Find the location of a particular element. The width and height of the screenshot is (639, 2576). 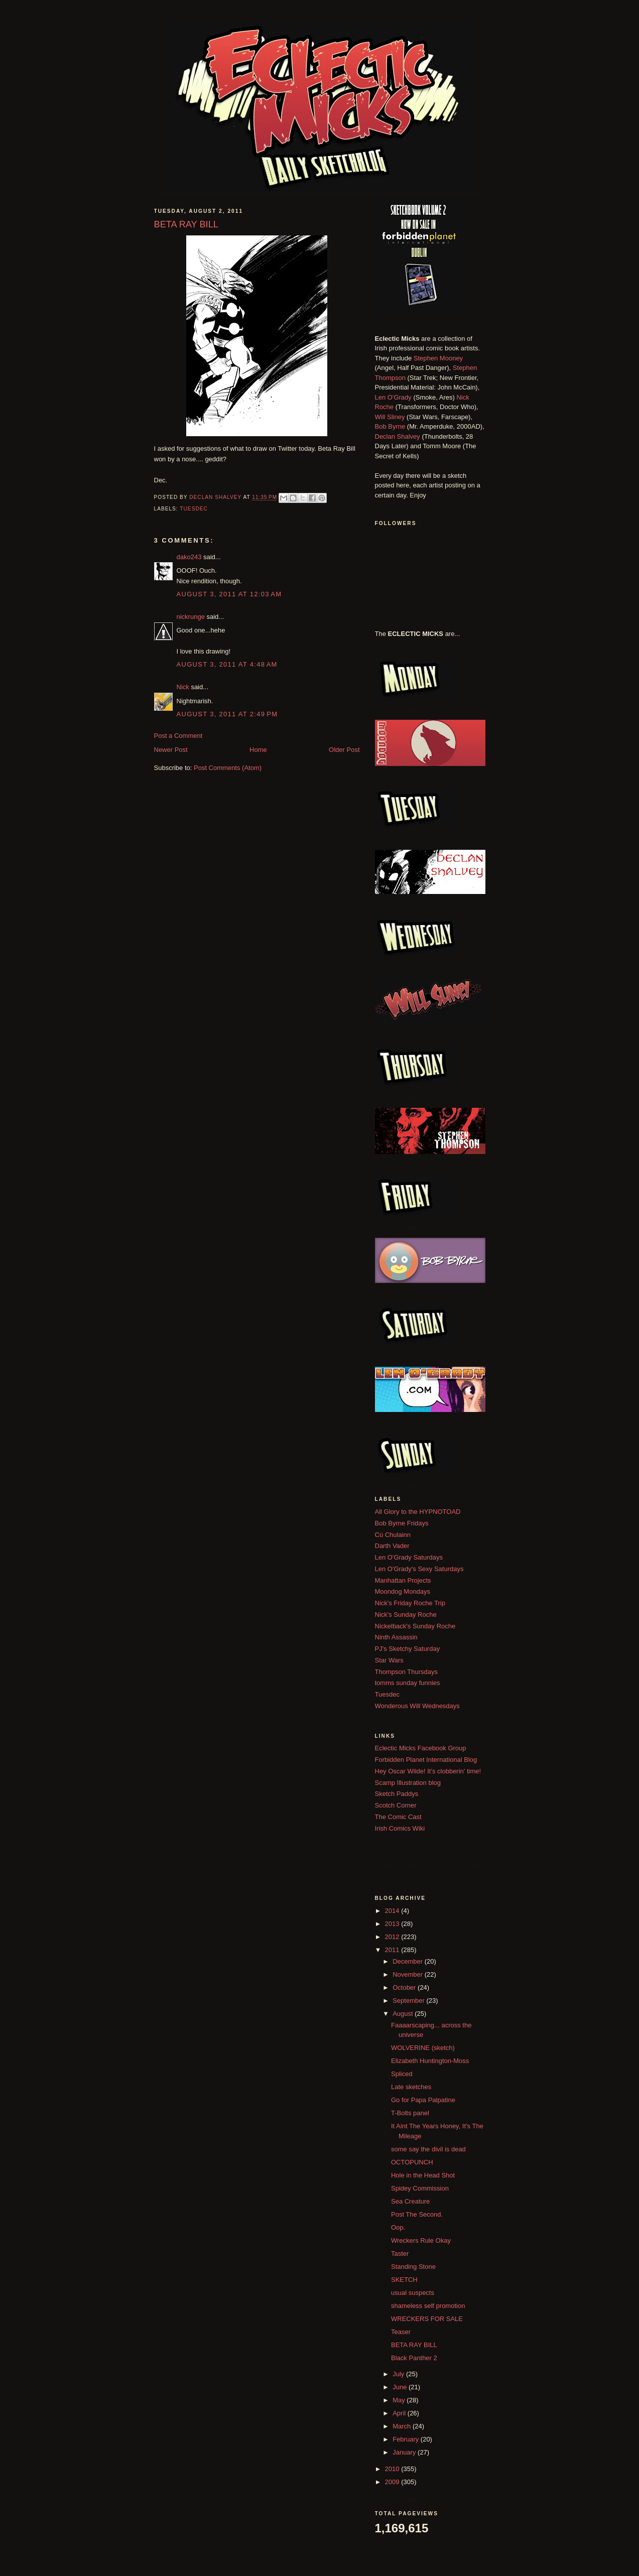

Star Wars is located at coordinates (389, 1660).